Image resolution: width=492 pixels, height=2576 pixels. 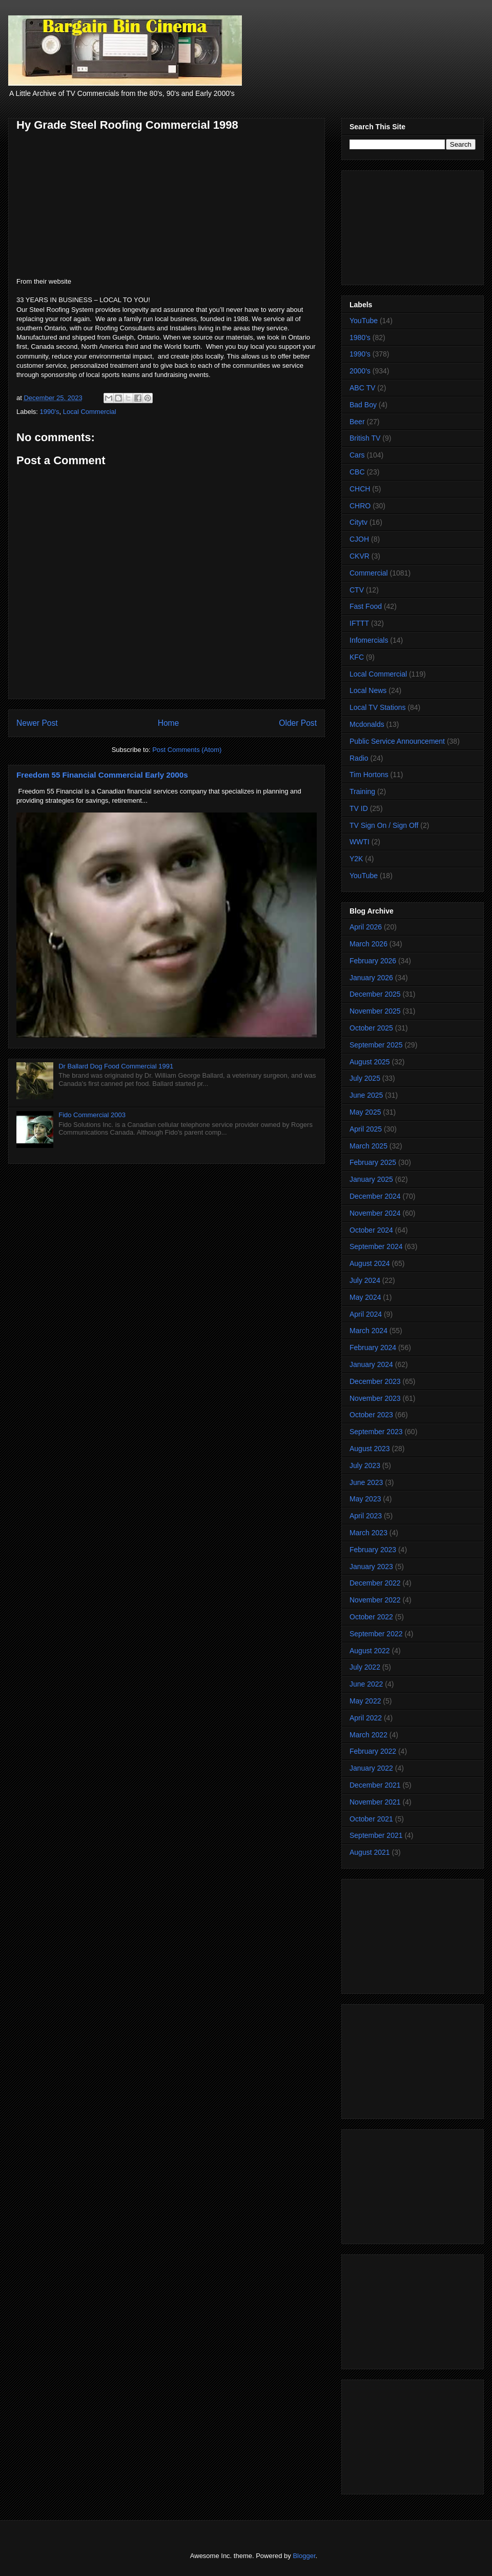 I want to click on March 2024, so click(x=368, y=1330).